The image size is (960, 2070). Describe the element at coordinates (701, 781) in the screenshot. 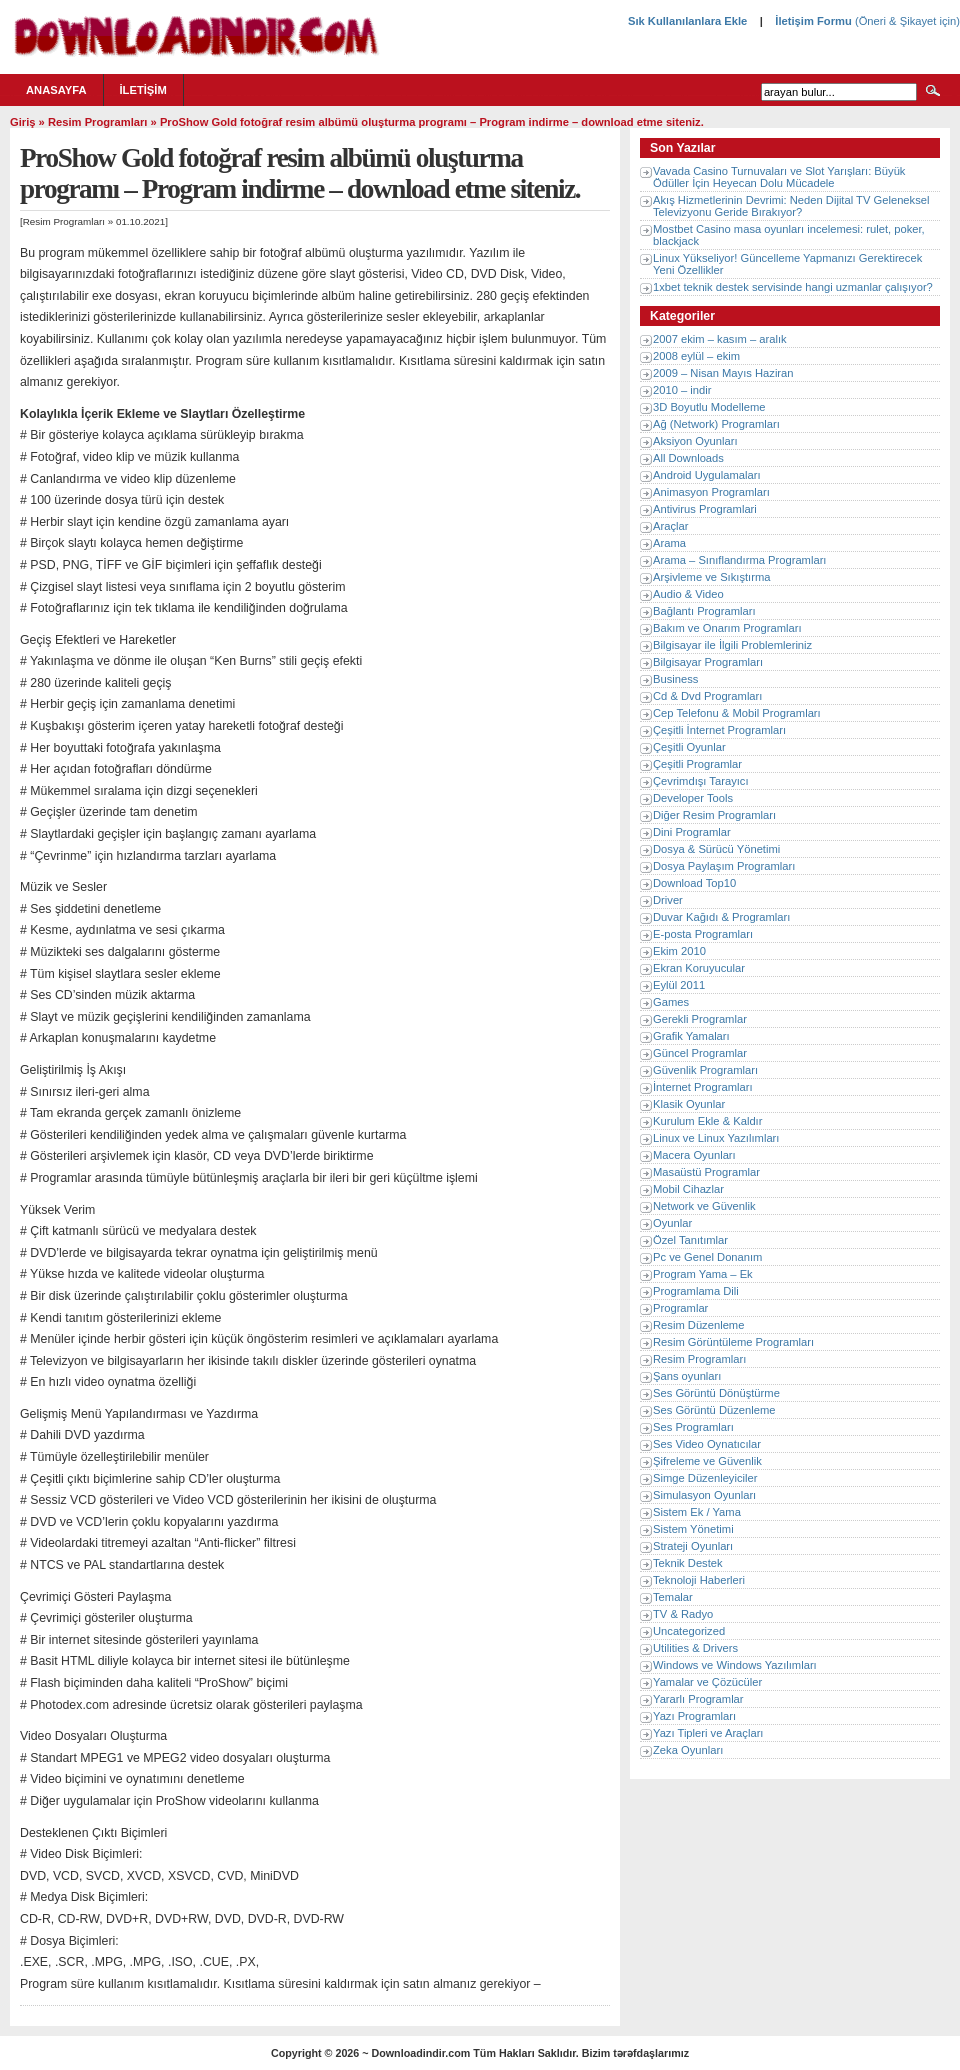

I see `Çevrimdışı Tarayıcı` at that location.